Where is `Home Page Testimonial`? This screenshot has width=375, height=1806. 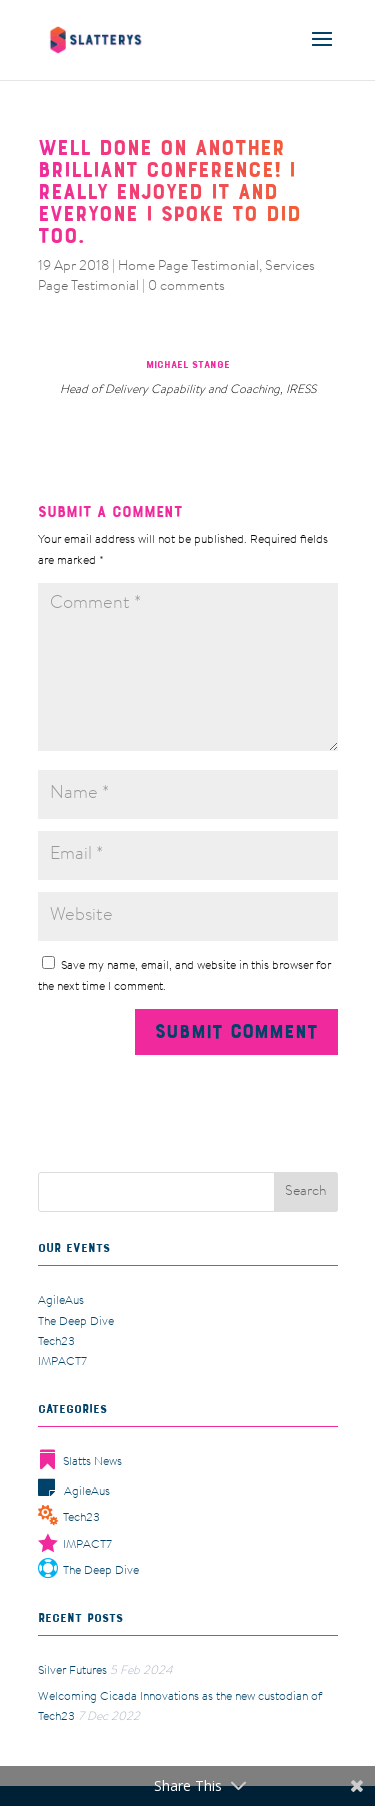 Home Page Testimonial is located at coordinates (188, 267).